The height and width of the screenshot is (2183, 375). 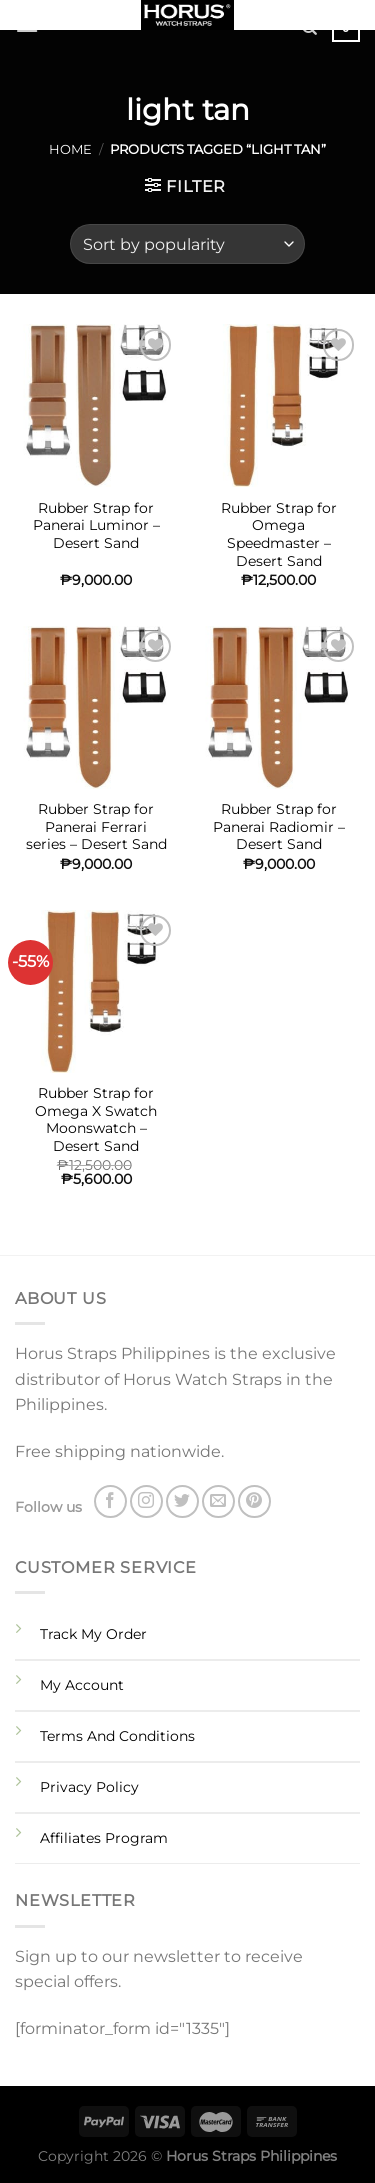 I want to click on [Follow on Instagram], so click(x=146, y=1501).